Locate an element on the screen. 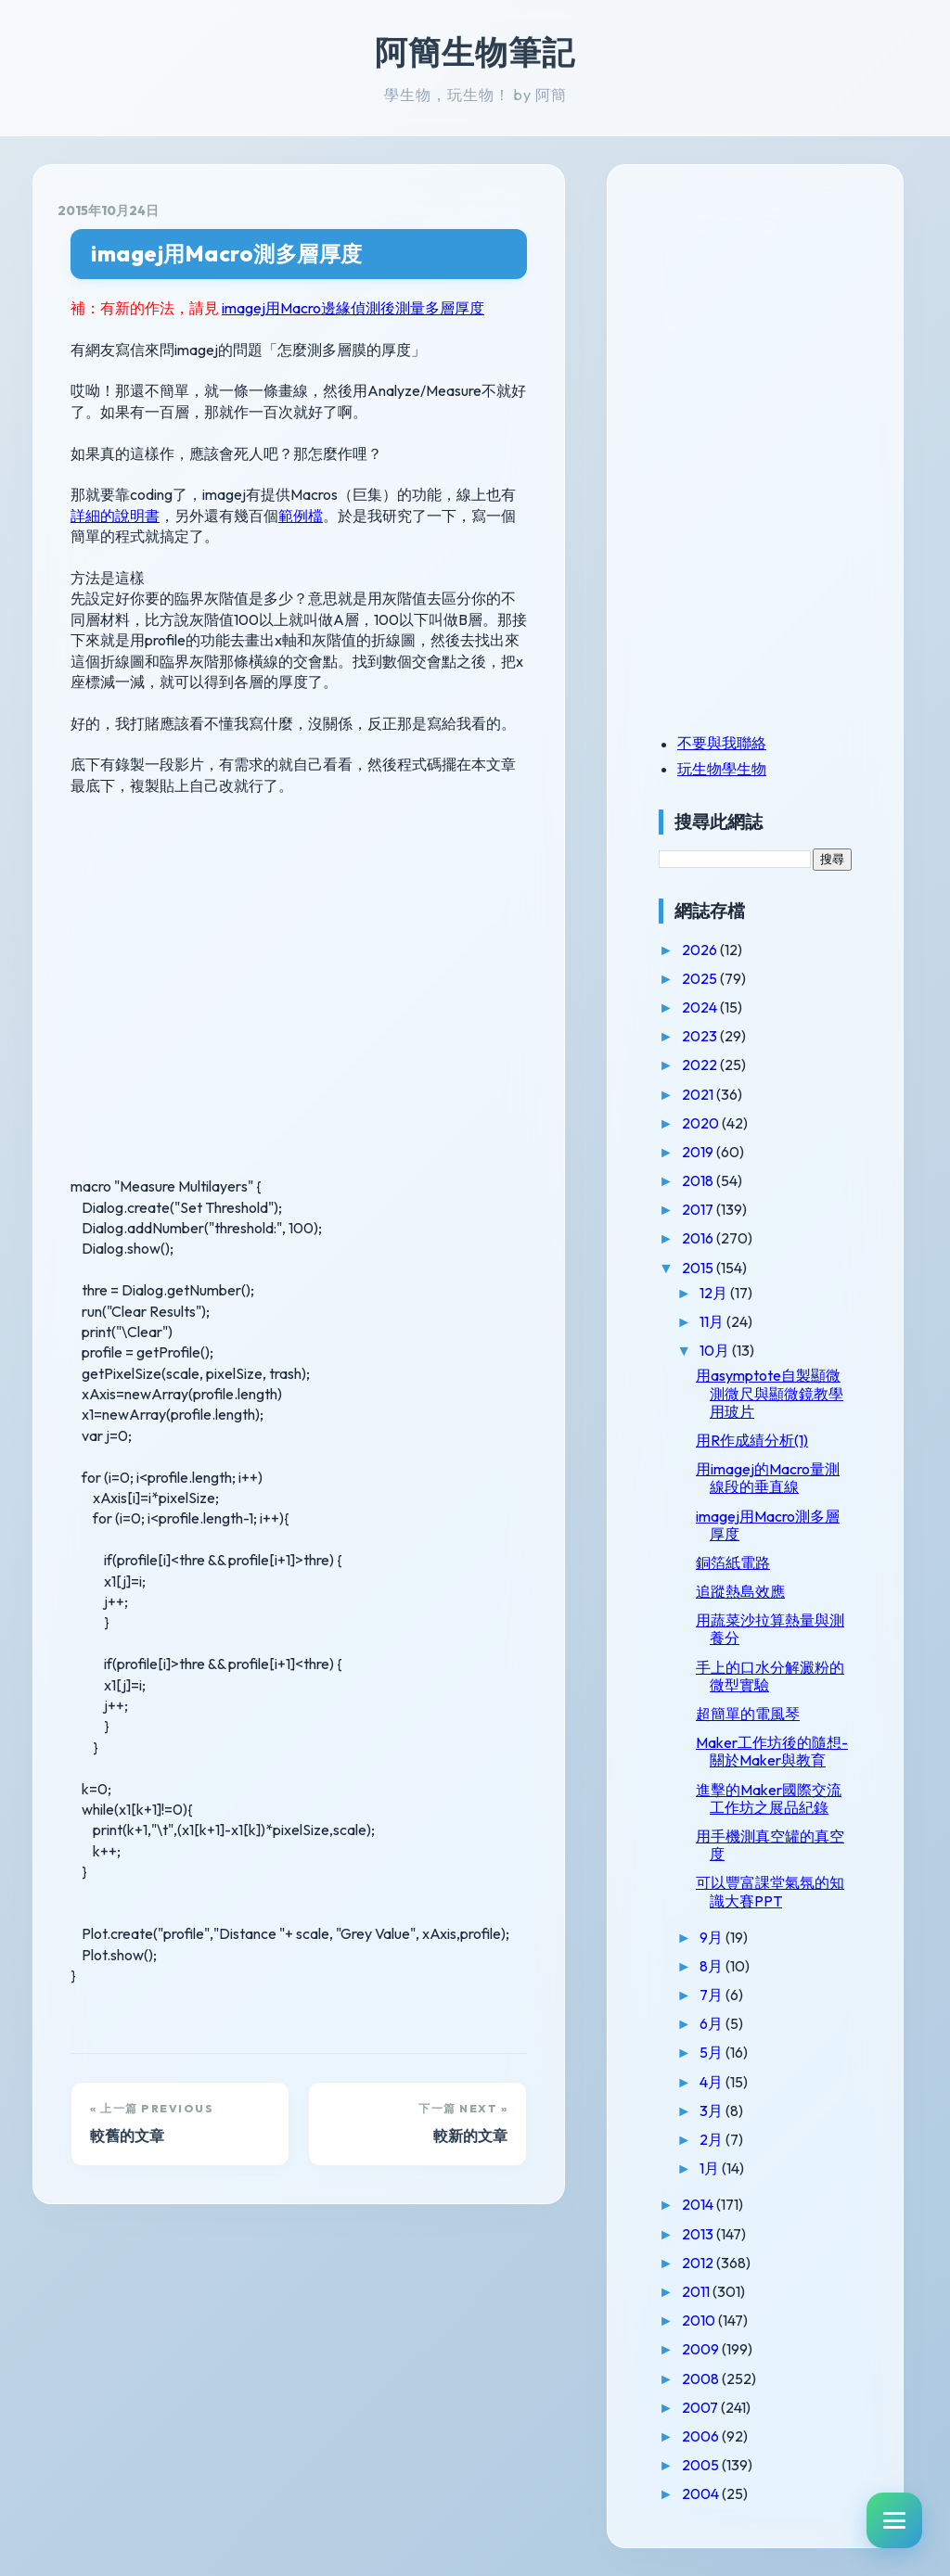 The width and height of the screenshot is (950, 2576). 2022 is located at coordinates (701, 1064).